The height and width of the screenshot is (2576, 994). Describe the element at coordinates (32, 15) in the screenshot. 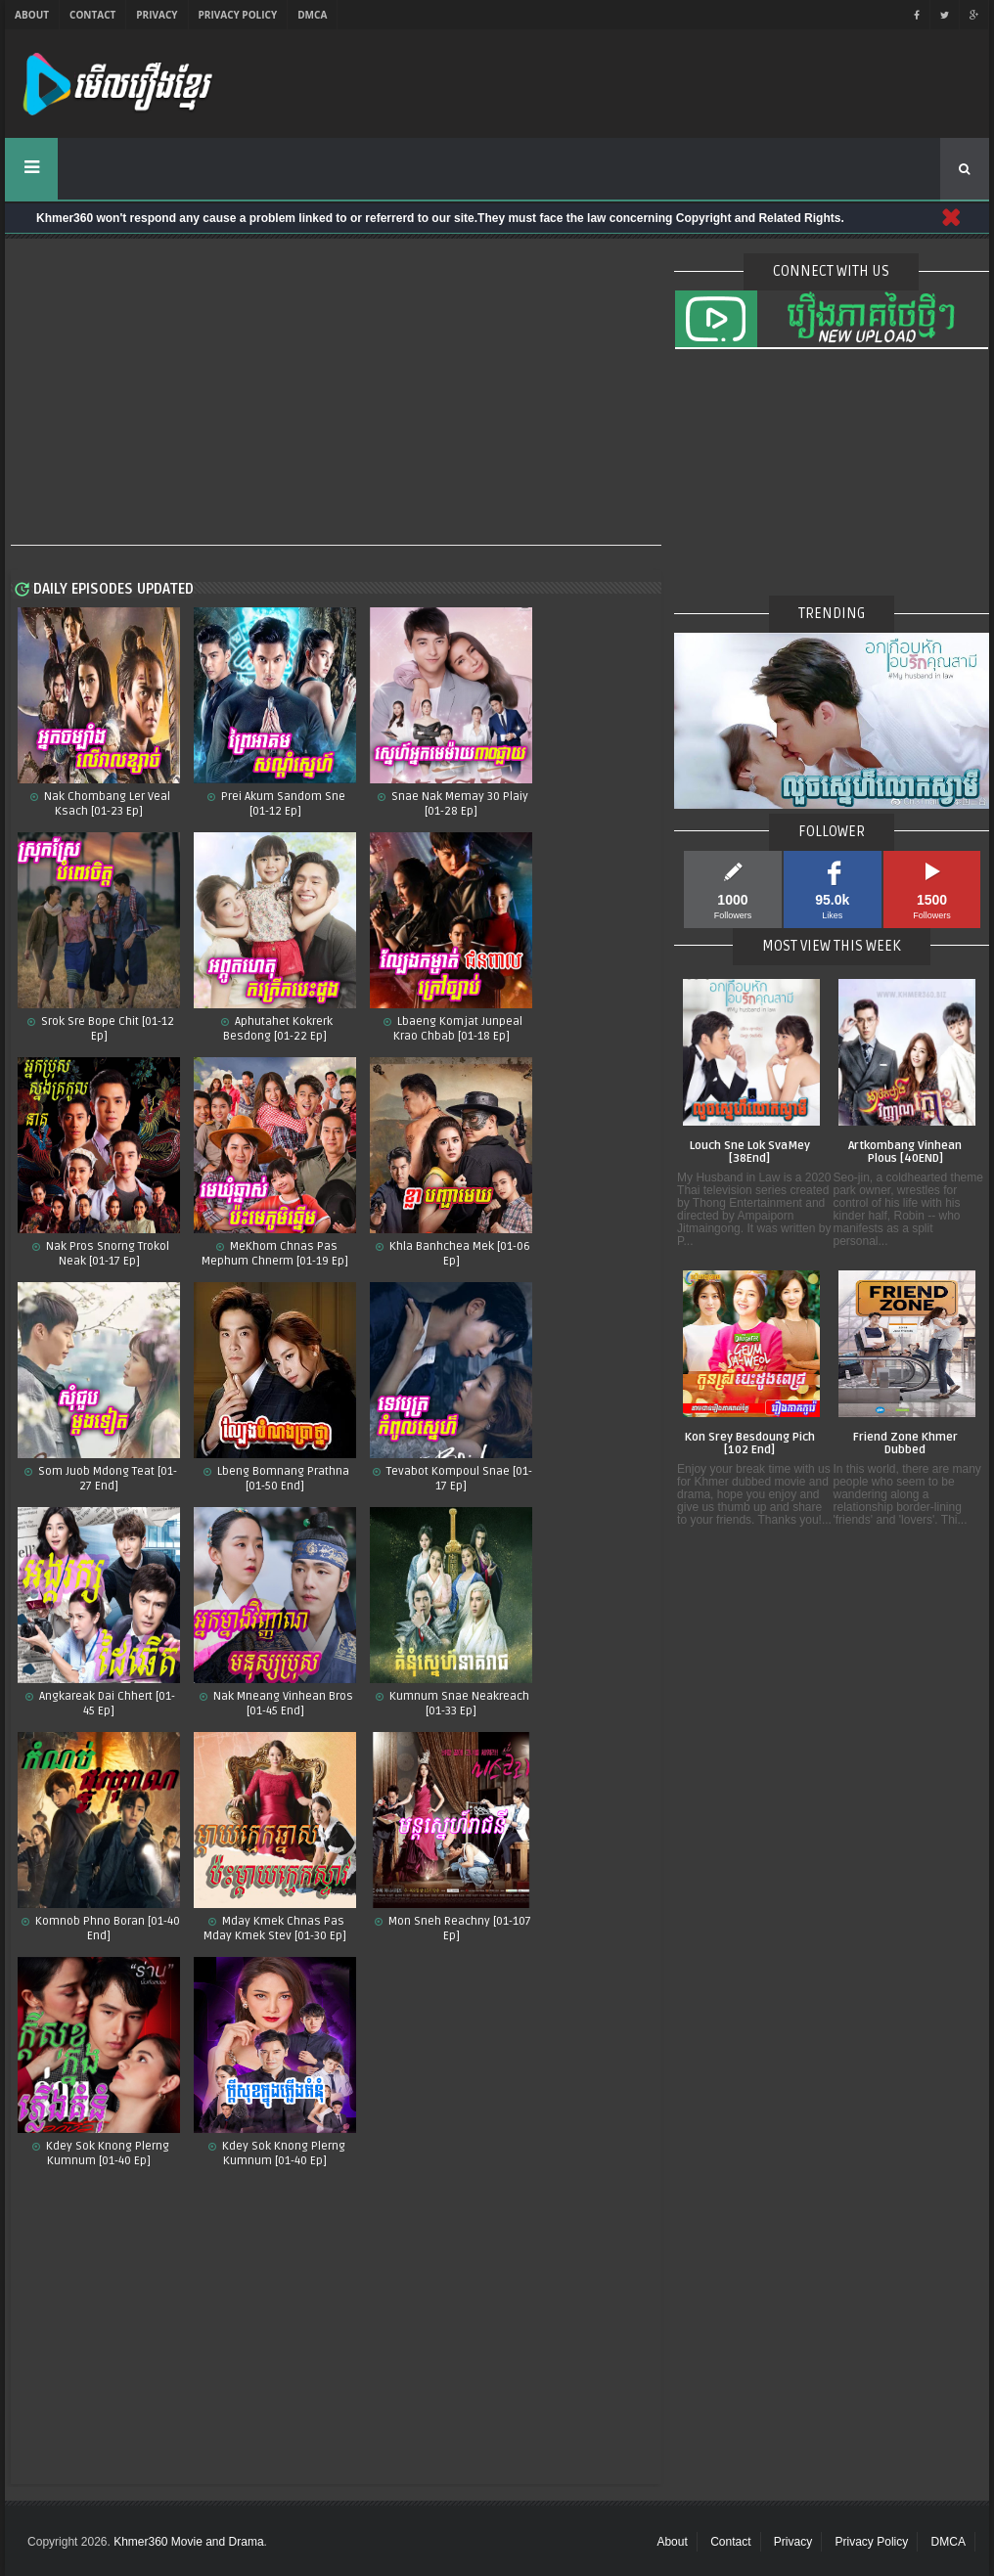

I see `About` at that location.